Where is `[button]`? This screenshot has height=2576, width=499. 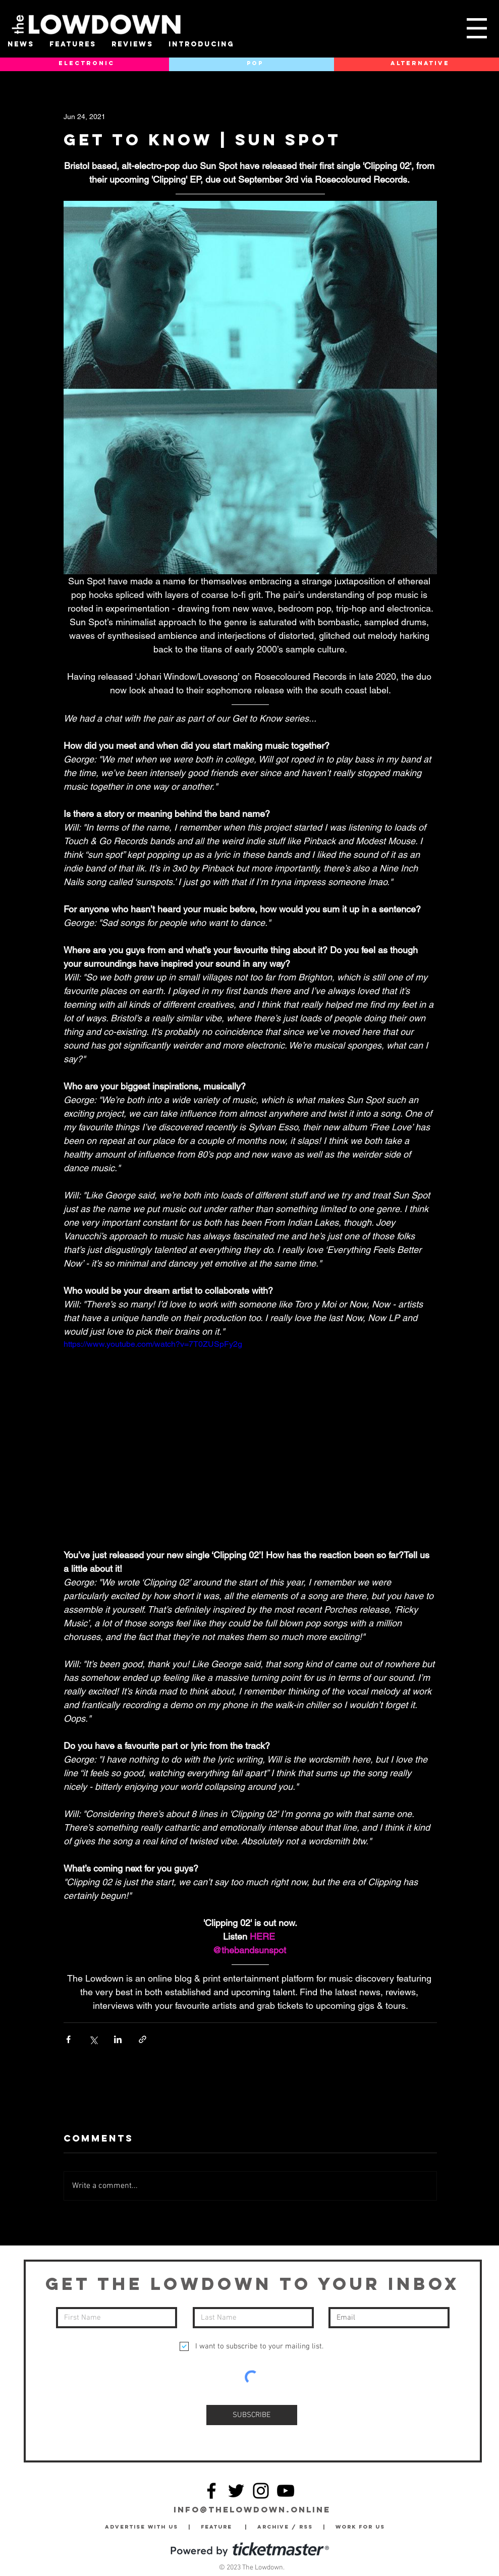
[button] is located at coordinates (477, 28).